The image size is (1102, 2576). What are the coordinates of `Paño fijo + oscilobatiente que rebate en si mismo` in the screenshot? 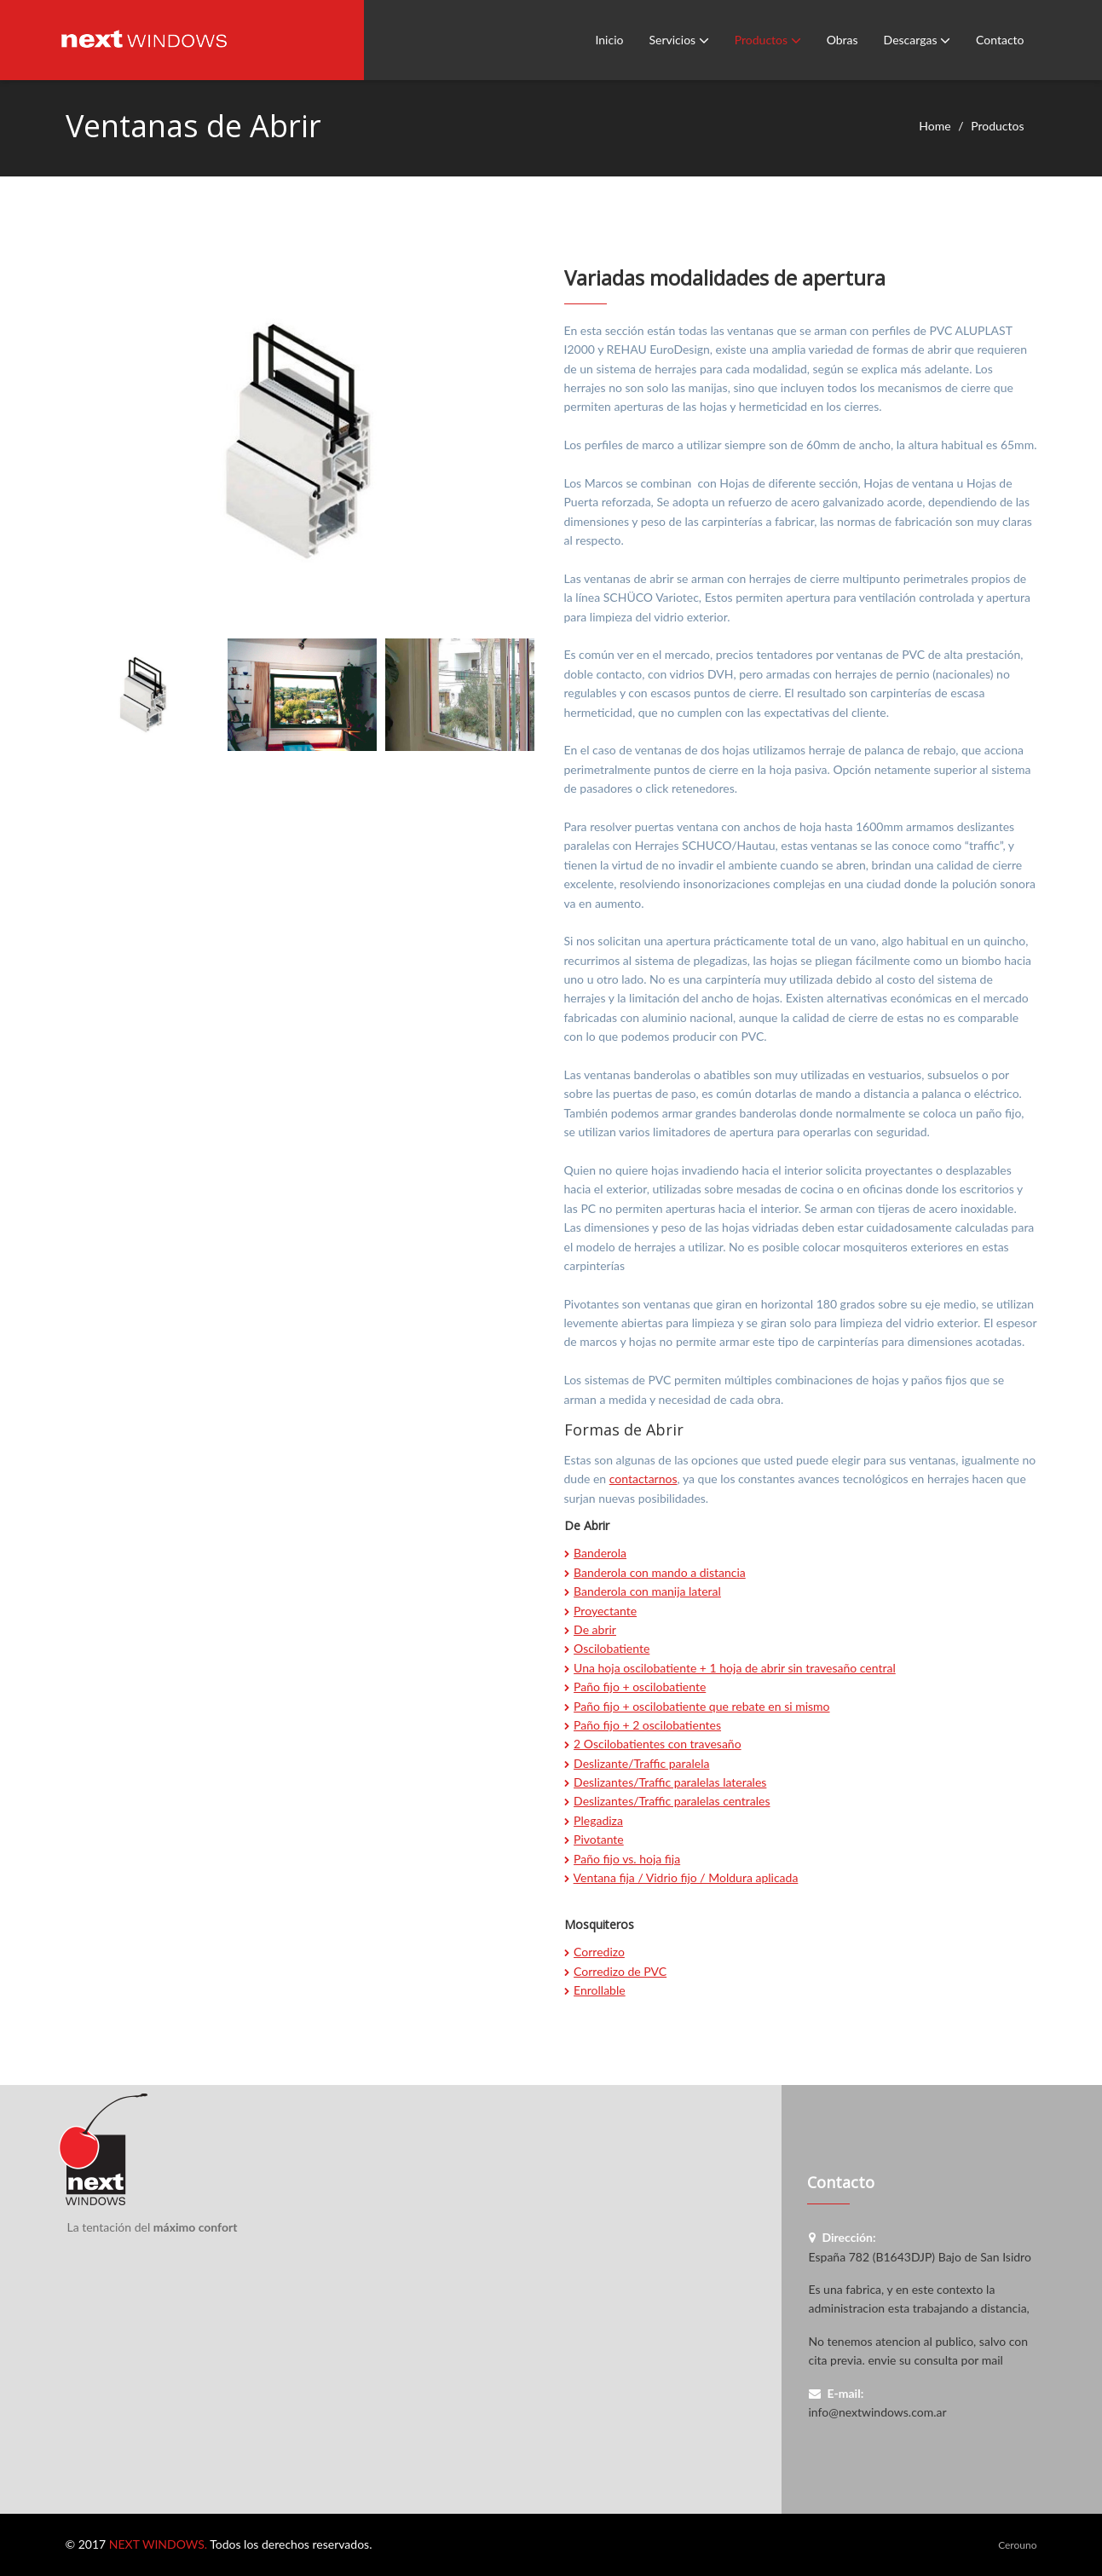 It's located at (701, 1706).